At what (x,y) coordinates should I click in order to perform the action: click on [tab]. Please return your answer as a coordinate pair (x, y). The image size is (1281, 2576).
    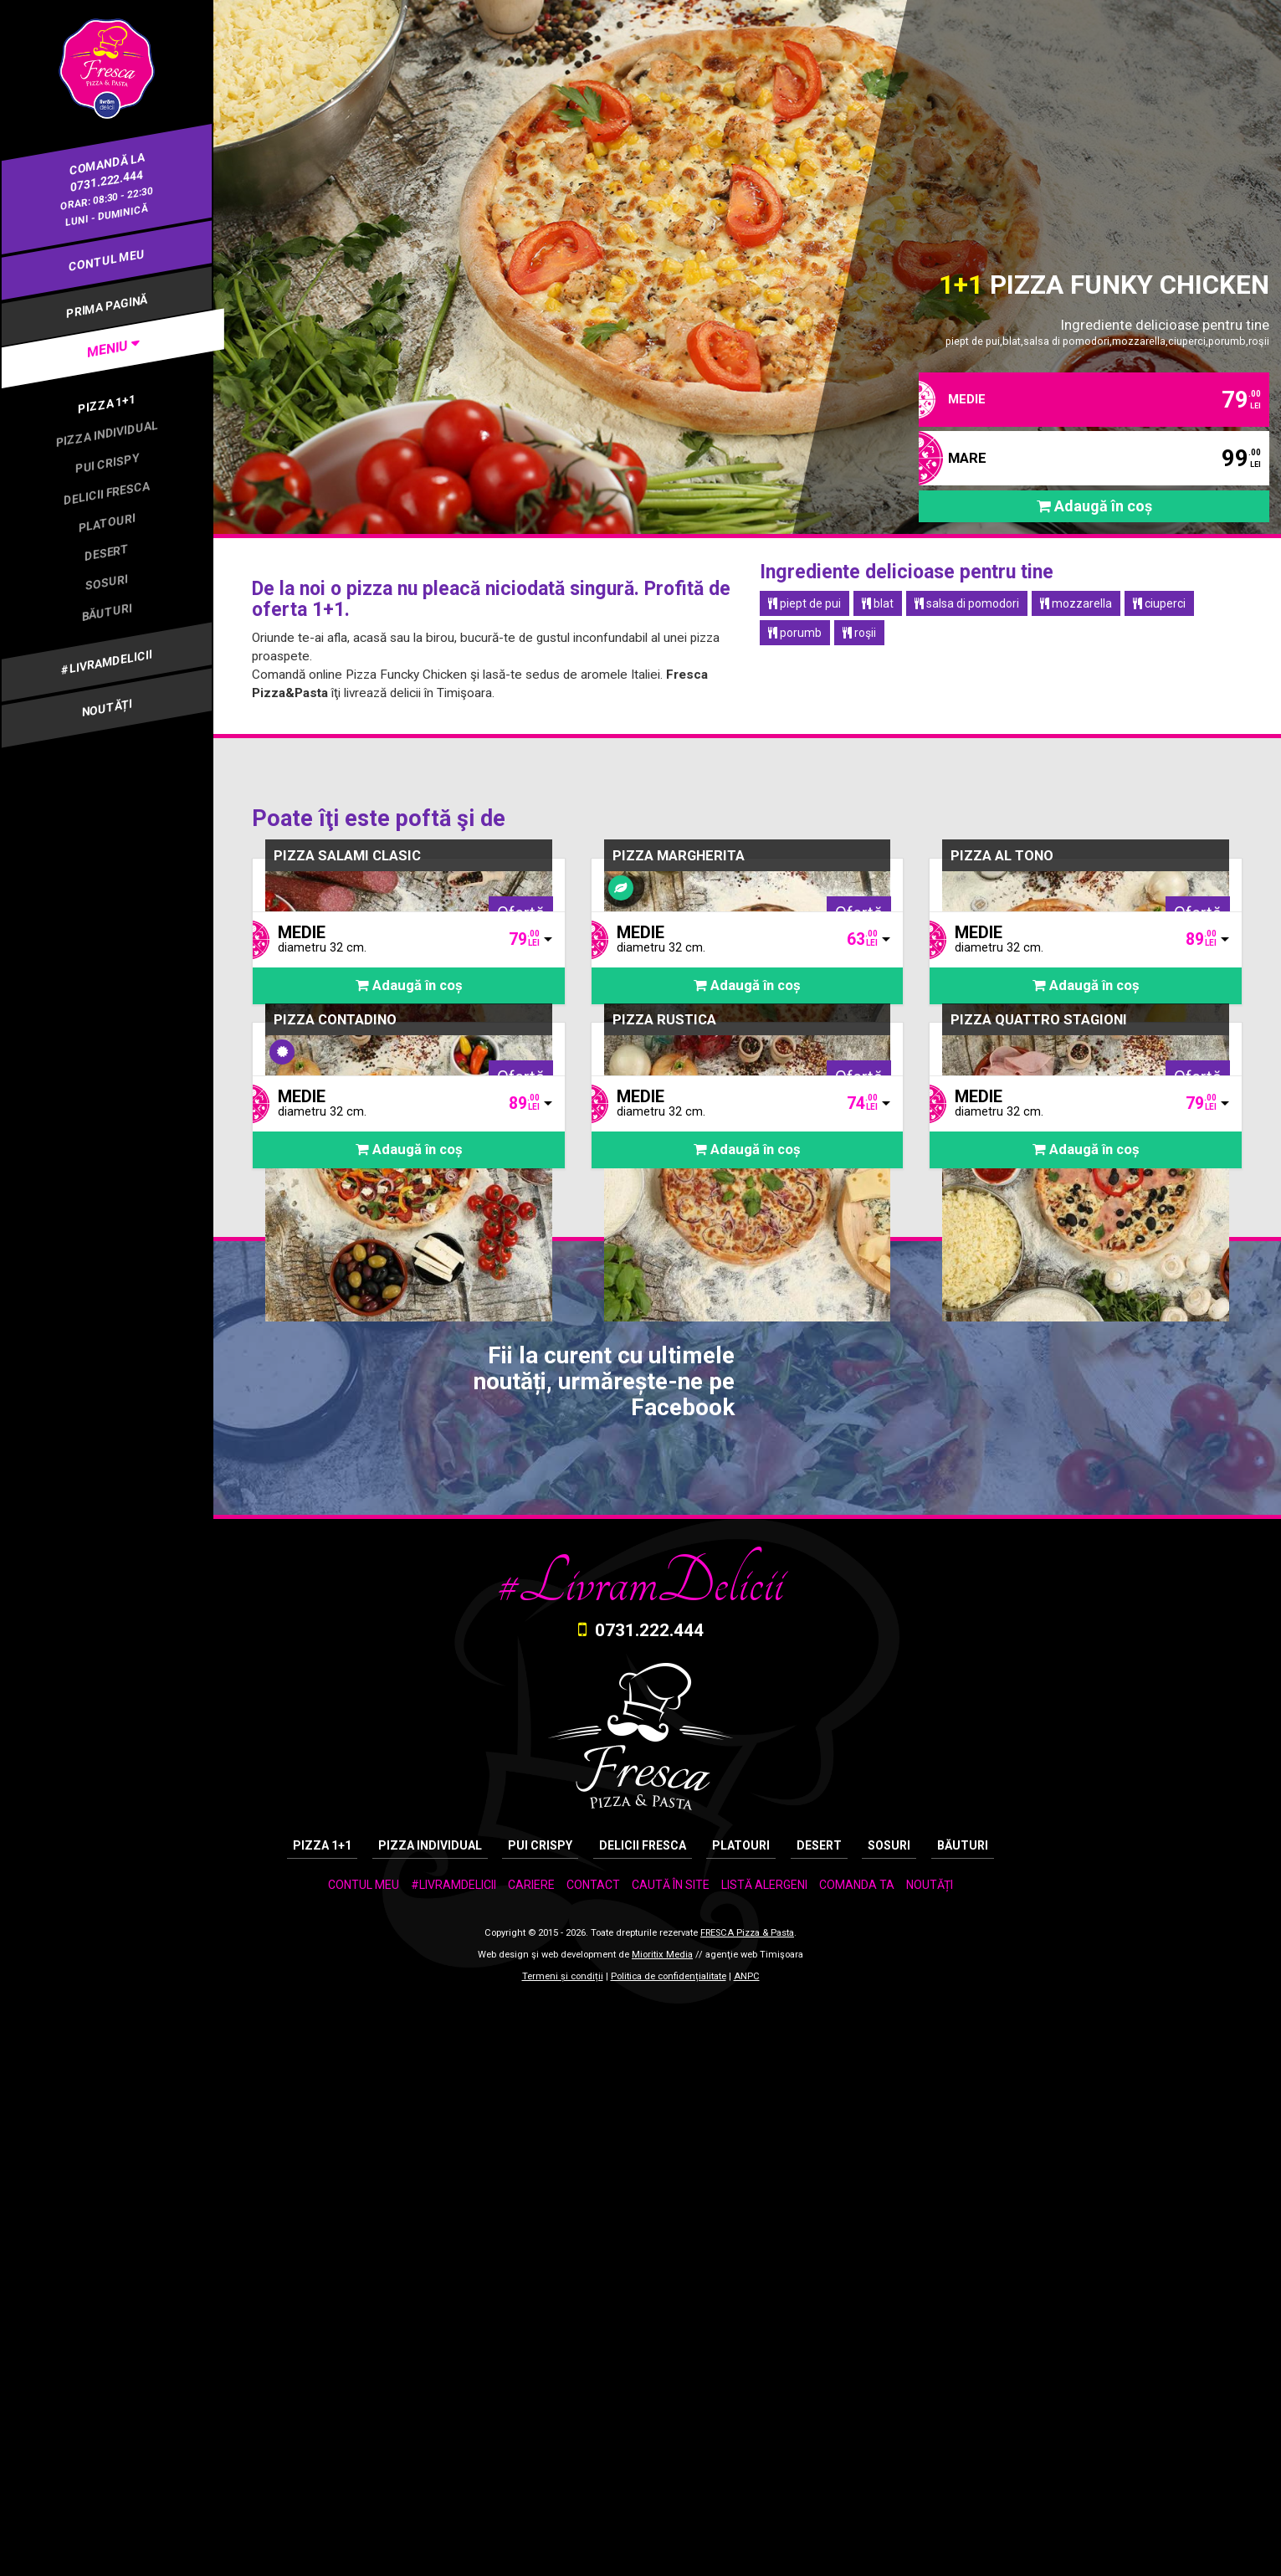
    Looking at the image, I should click on (107, 349).